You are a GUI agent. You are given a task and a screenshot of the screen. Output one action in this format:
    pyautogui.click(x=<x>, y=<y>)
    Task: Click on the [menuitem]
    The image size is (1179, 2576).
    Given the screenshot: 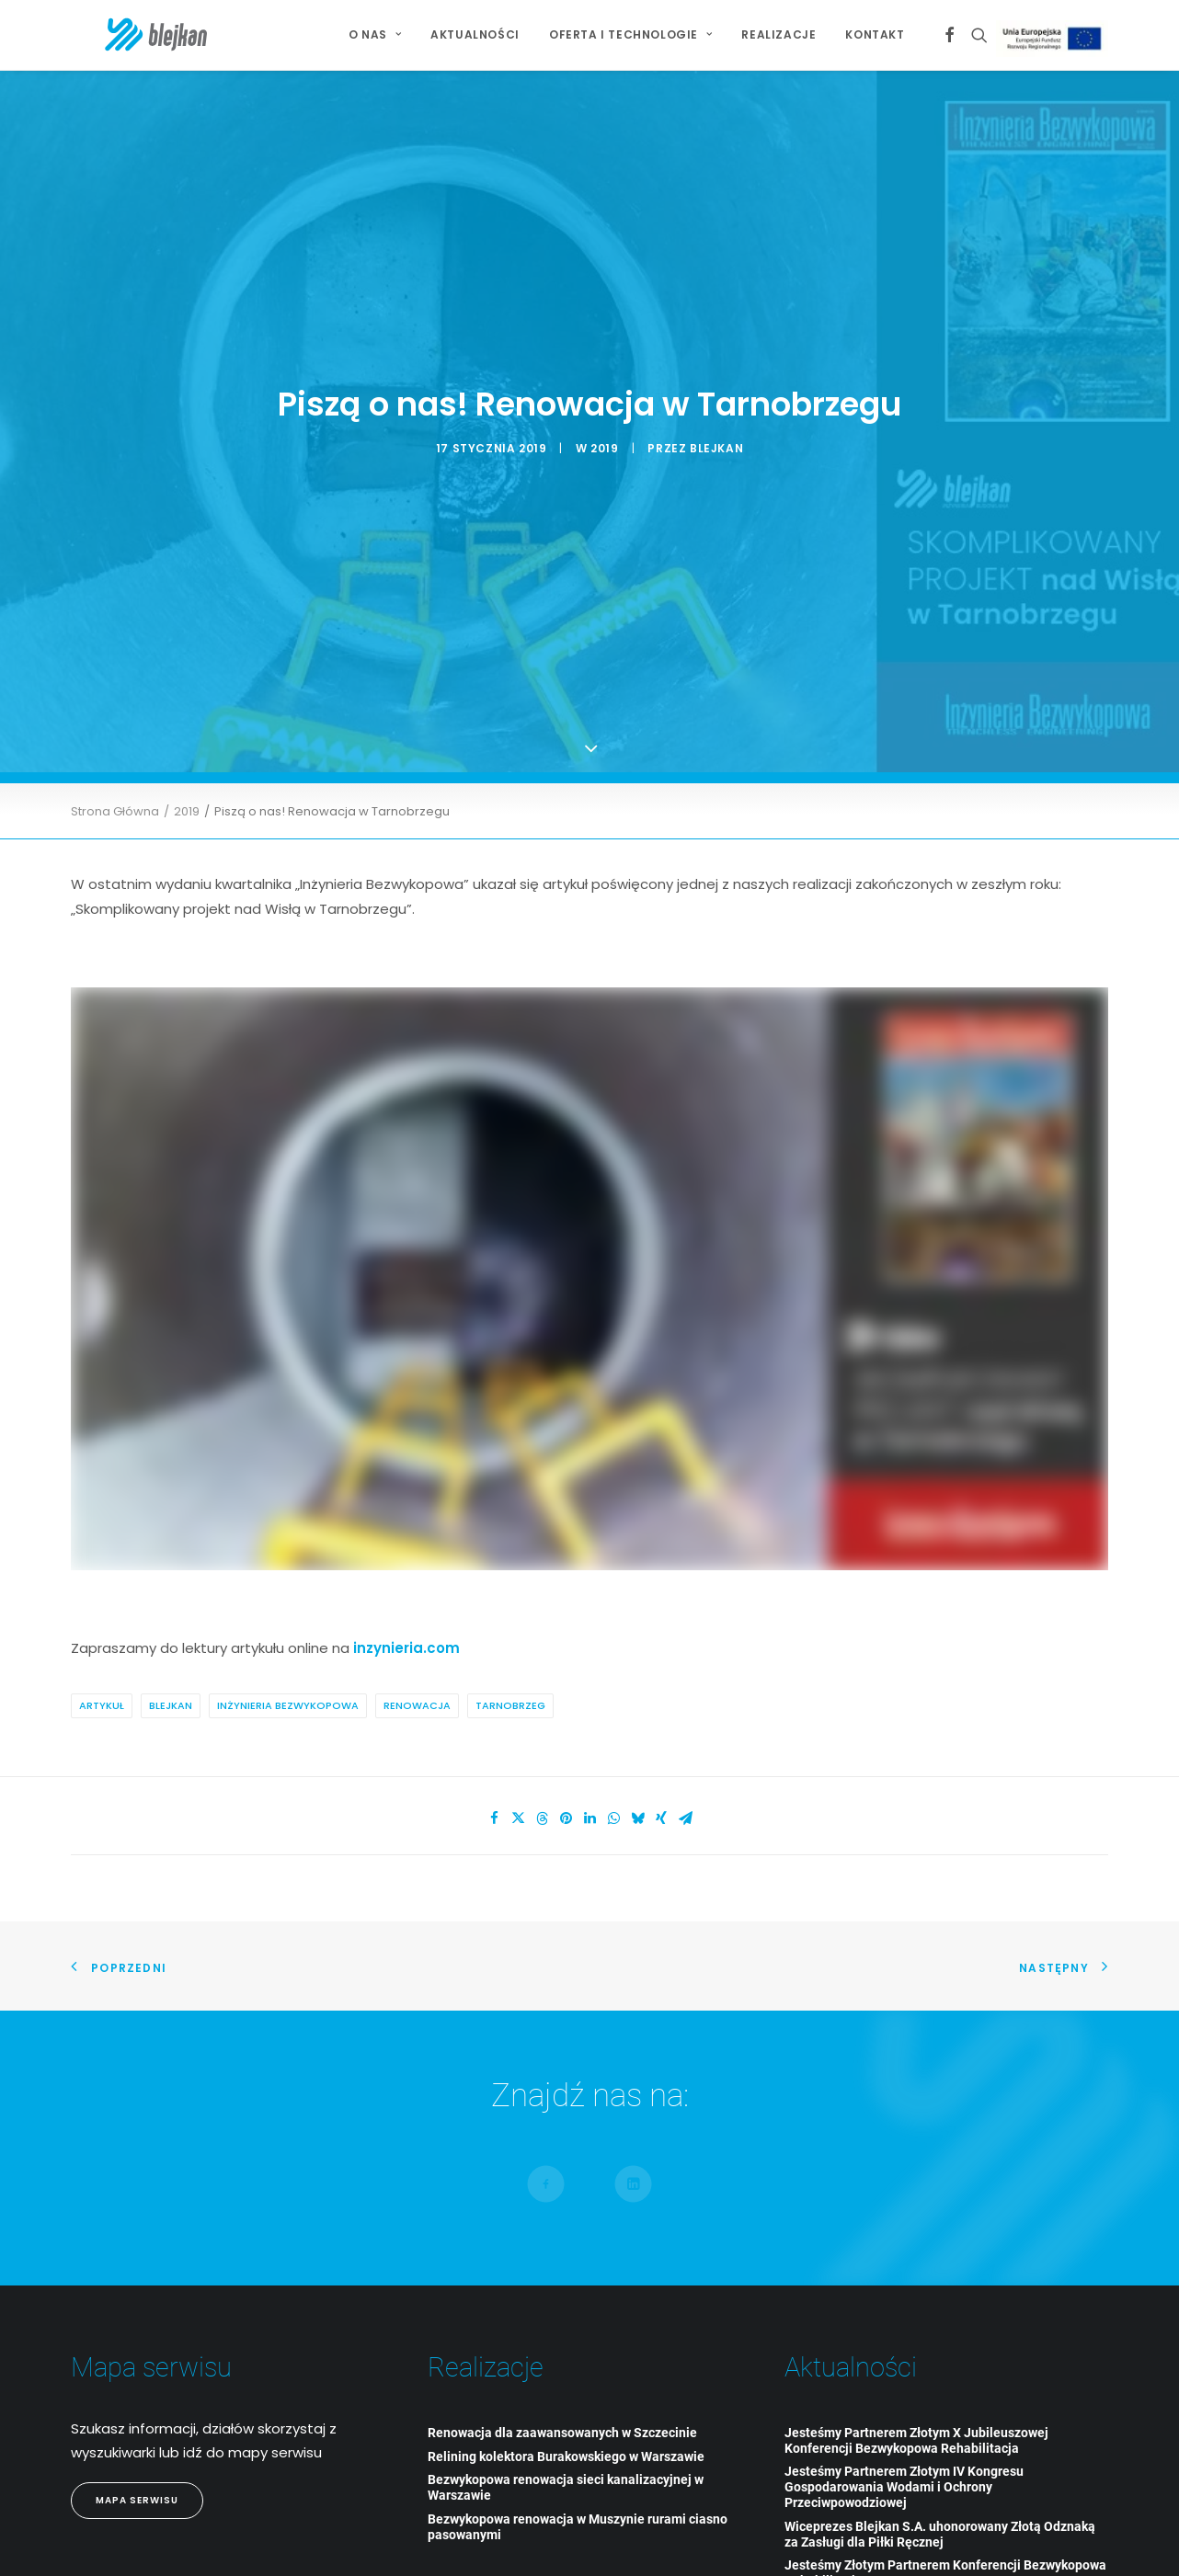 What is the action you would take?
    pyautogui.click(x=375, y=35)
    